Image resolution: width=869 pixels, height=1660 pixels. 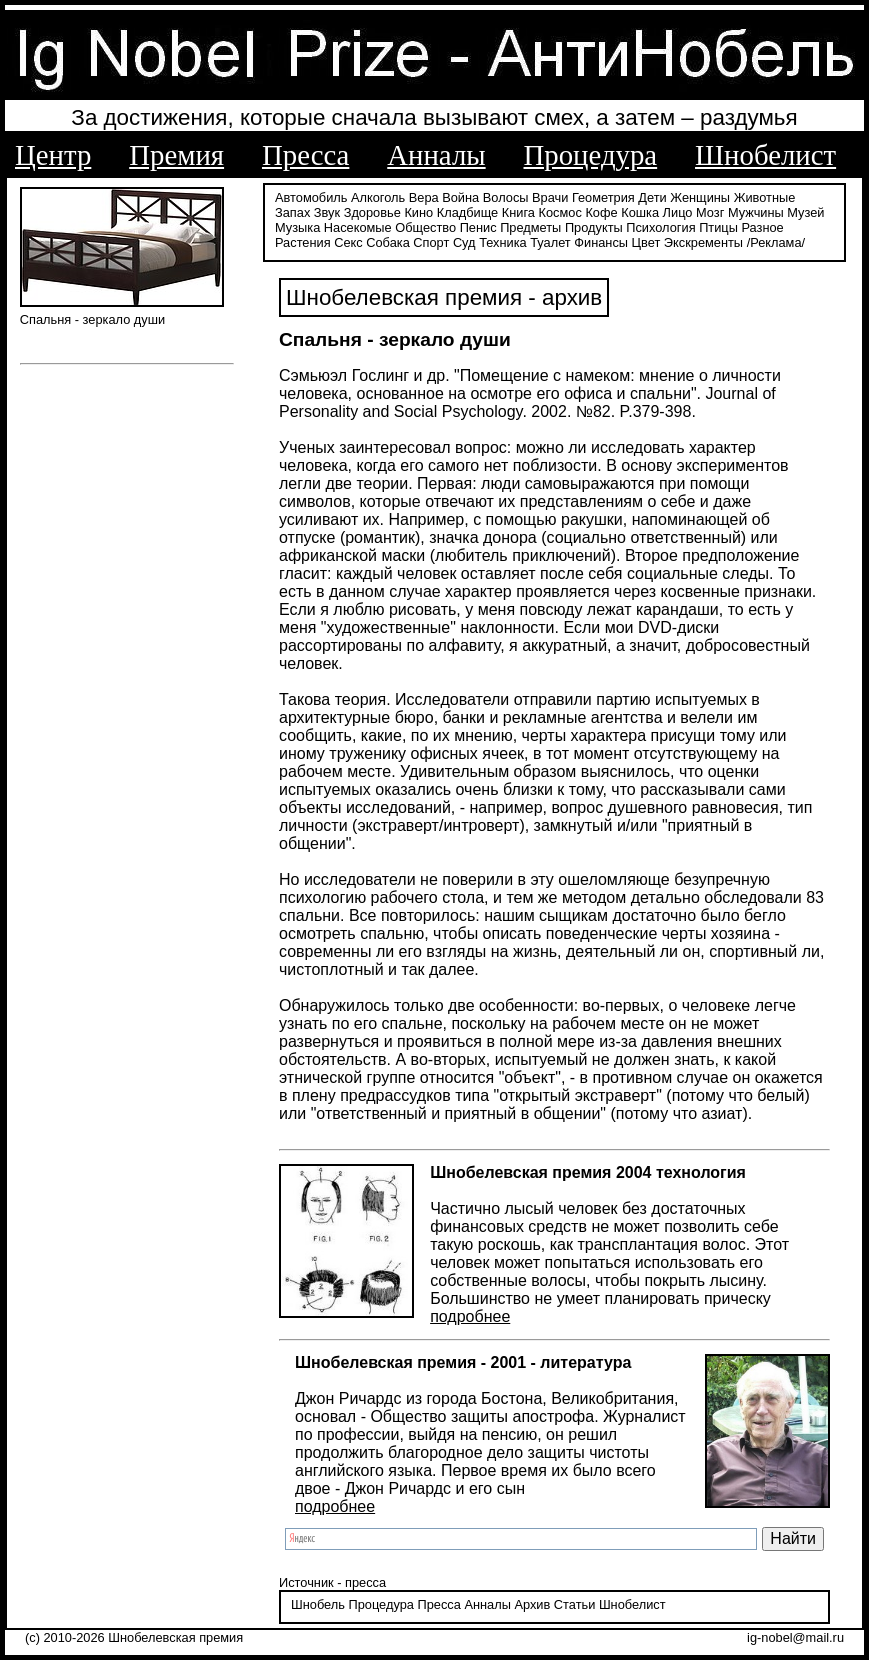 What do you see at coordinates (327, 212) in the screenshot?
I see `Звук` at bounding box center [327, 212].